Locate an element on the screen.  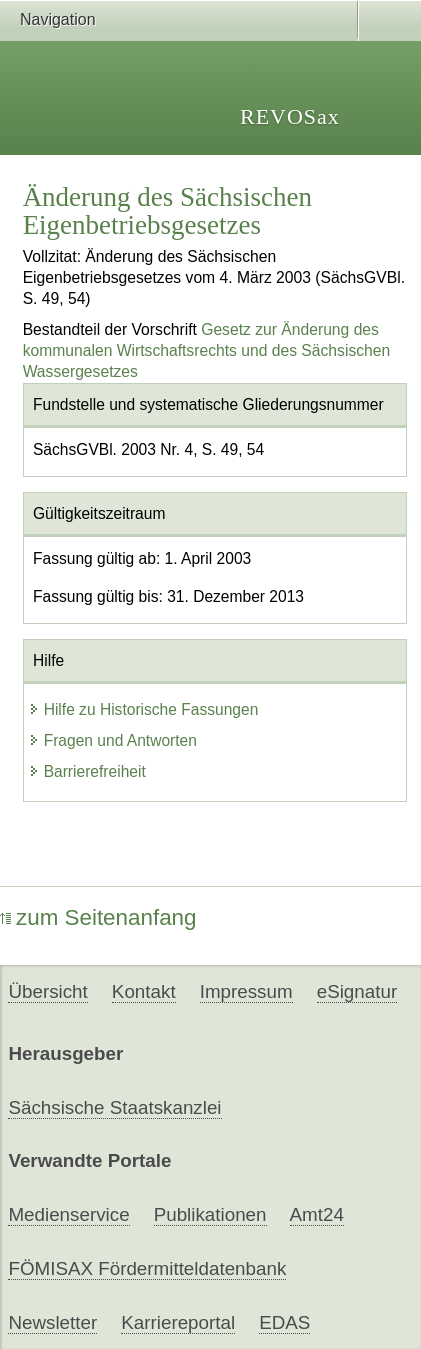
zum Seitenanfang is located at coordinates (98, 917).